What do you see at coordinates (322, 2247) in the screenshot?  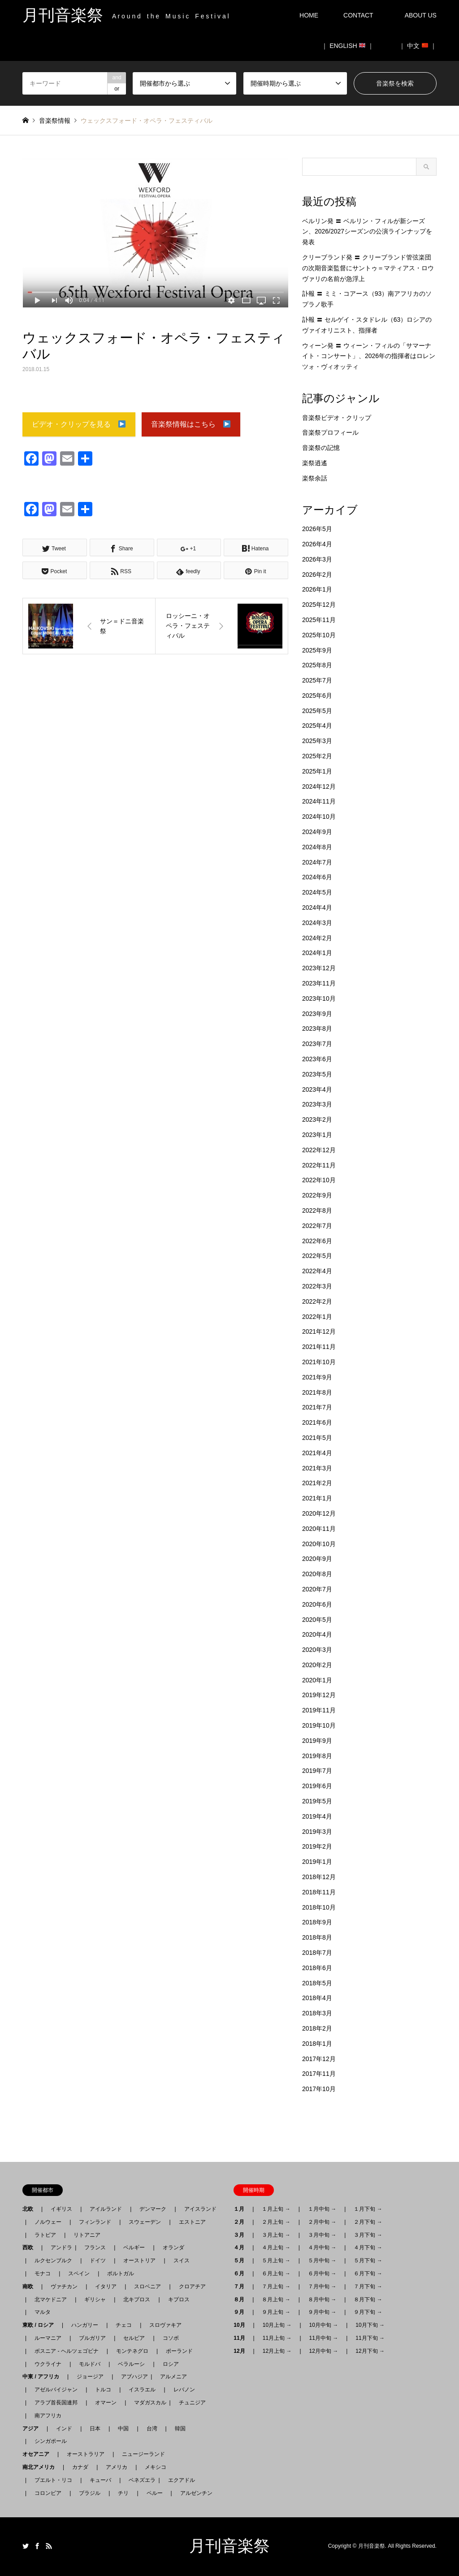 I see `４月中旬 →` at bounding box center [322, 2247].